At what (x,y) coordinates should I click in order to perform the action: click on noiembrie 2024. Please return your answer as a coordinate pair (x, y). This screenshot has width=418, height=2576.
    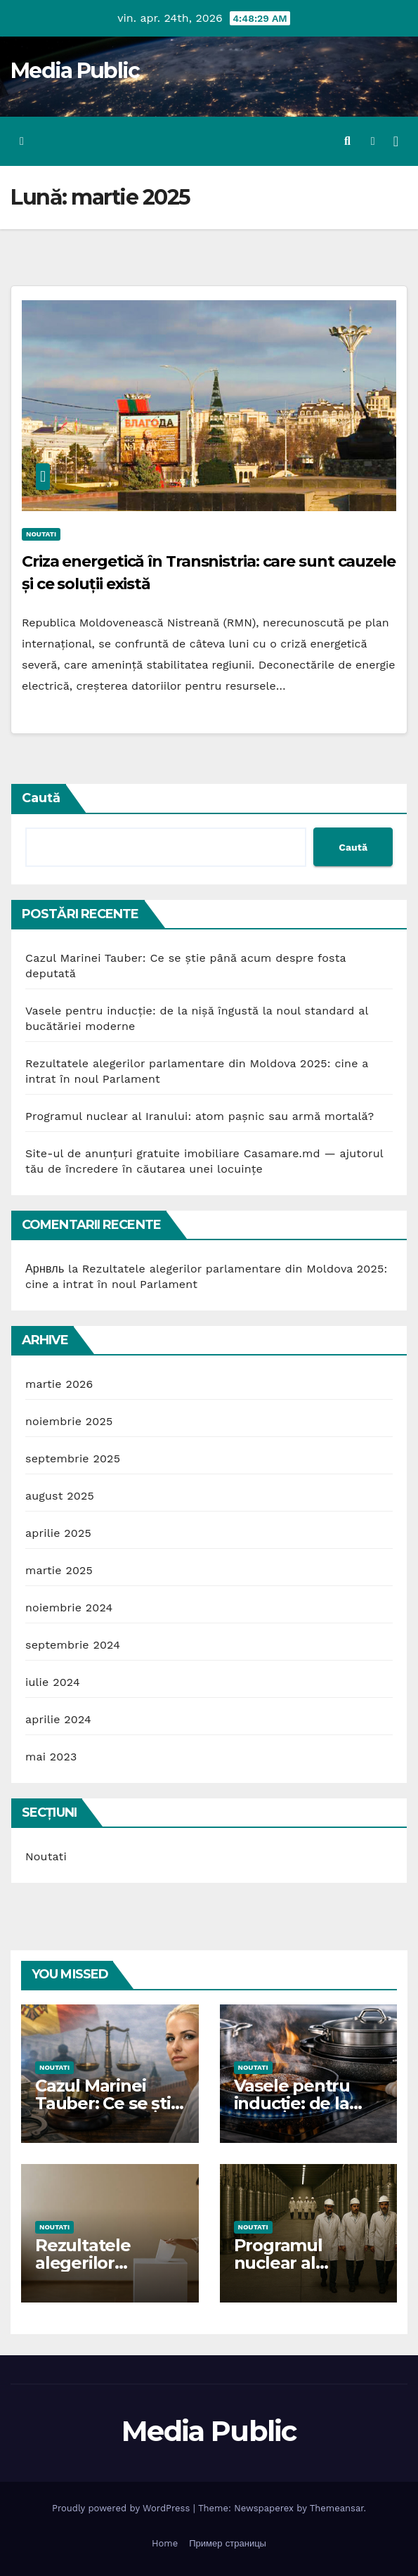
    Looking at the image, I should click on (68, 1607).